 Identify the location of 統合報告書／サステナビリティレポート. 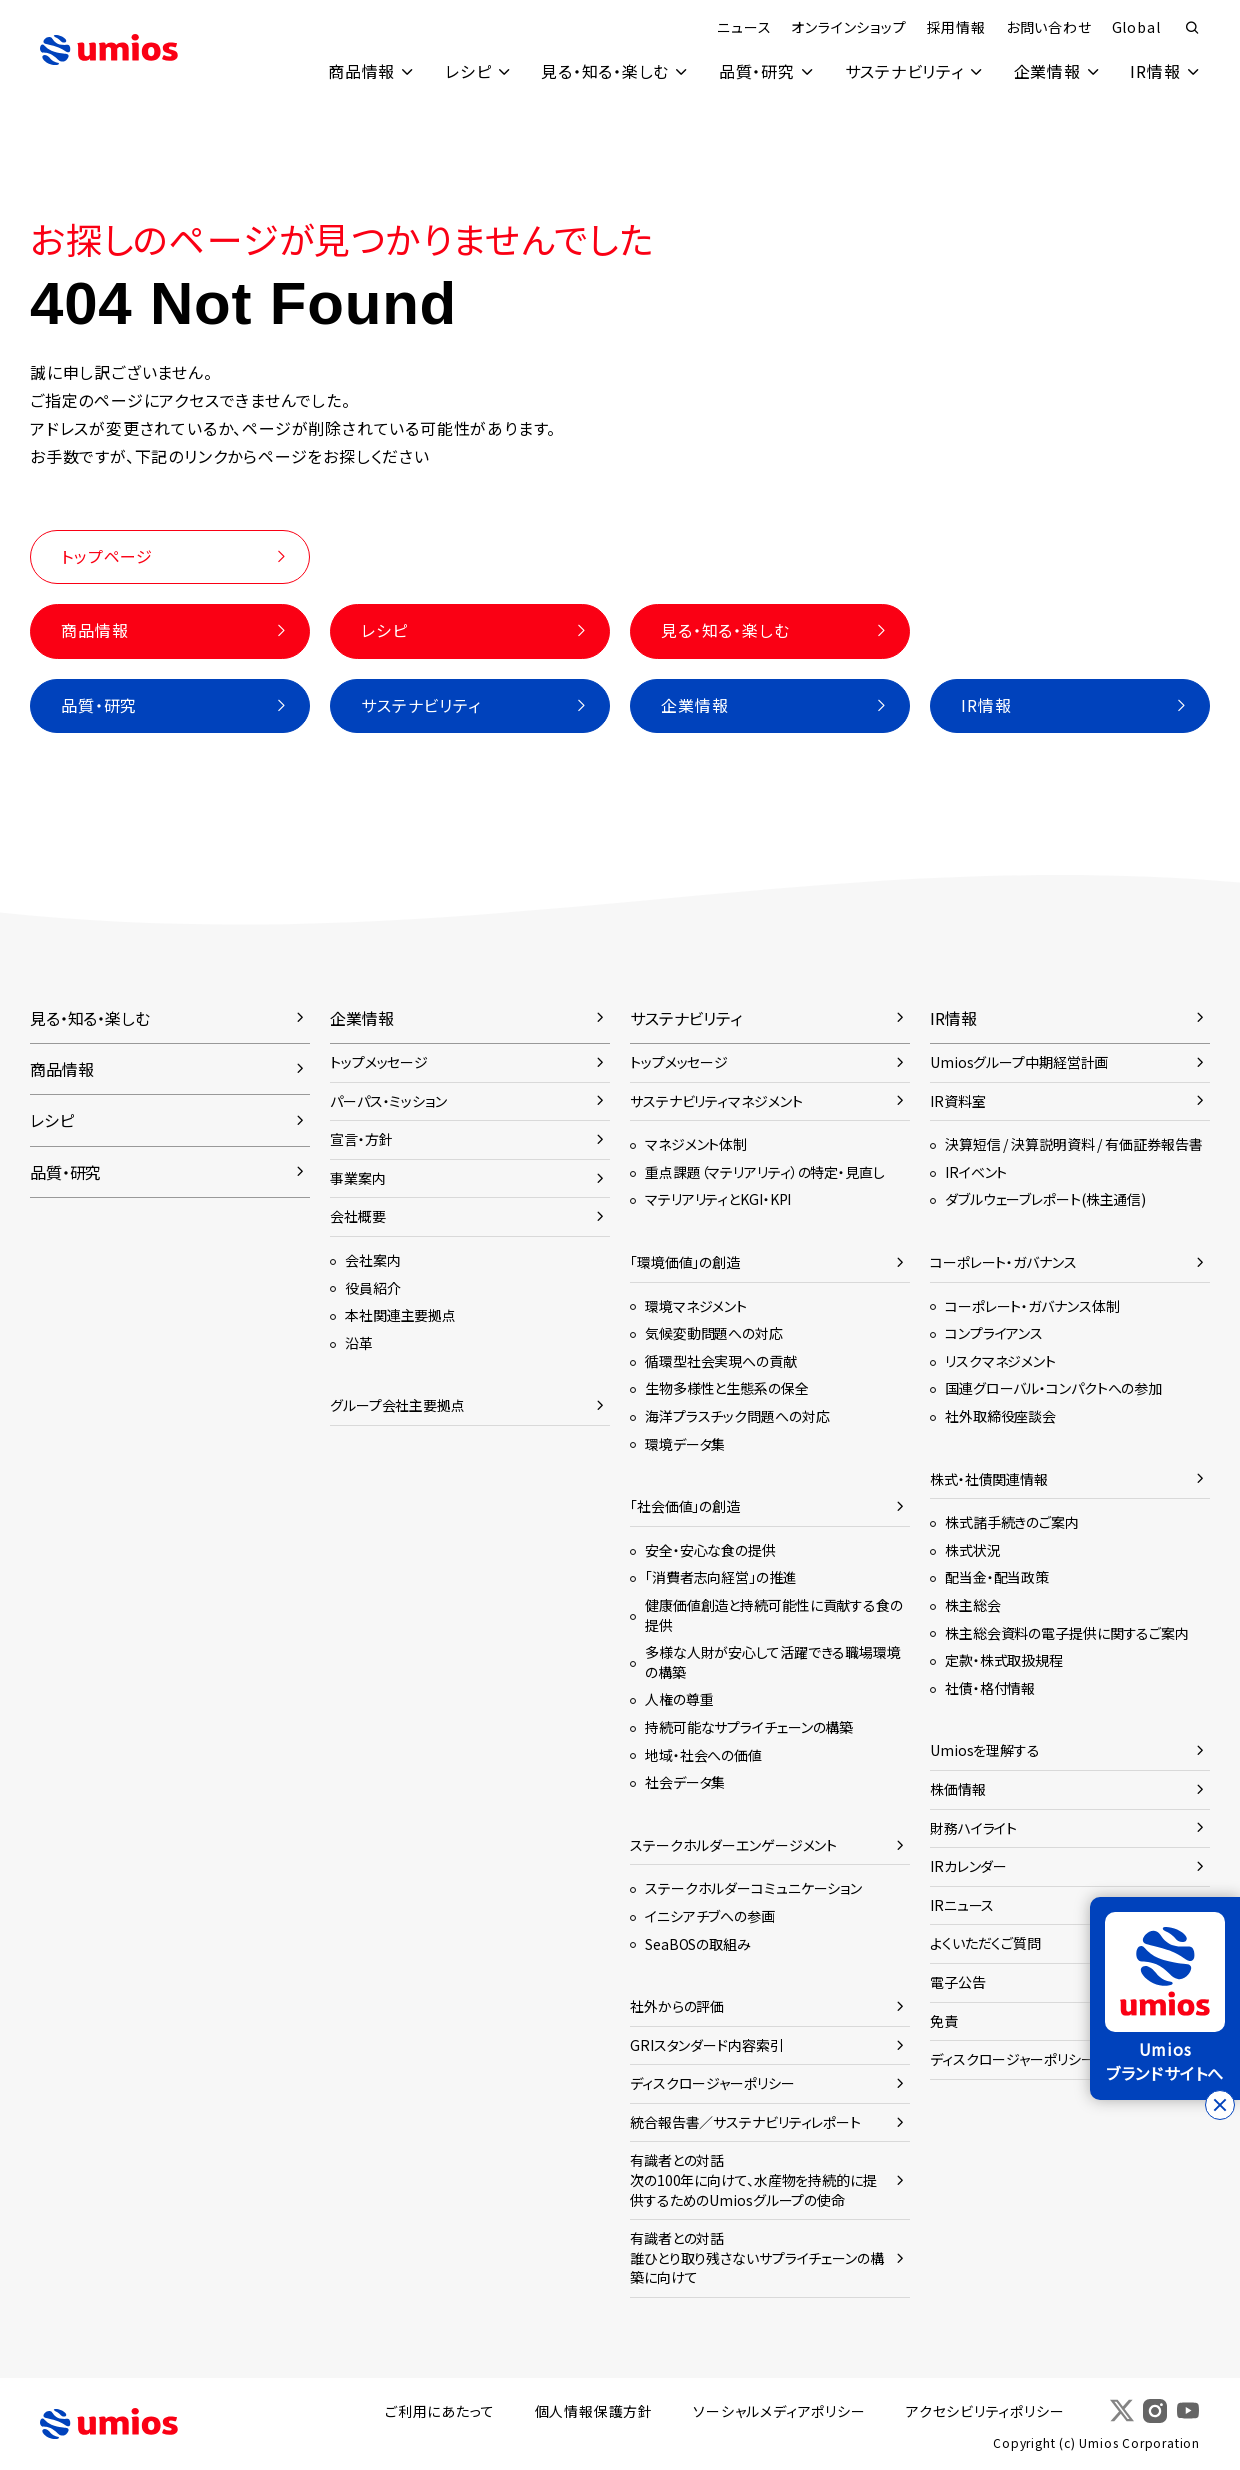
(745, 2122).